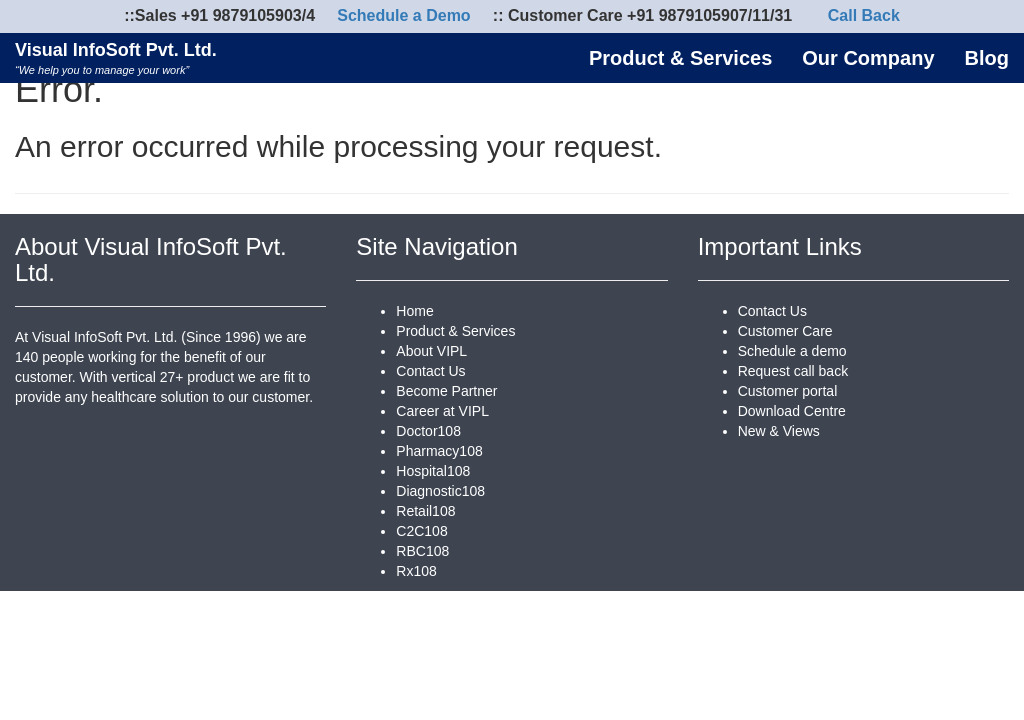  Describe the element at coordinates (430, 371) in the screenshot. I see `Contact Us` at that location.